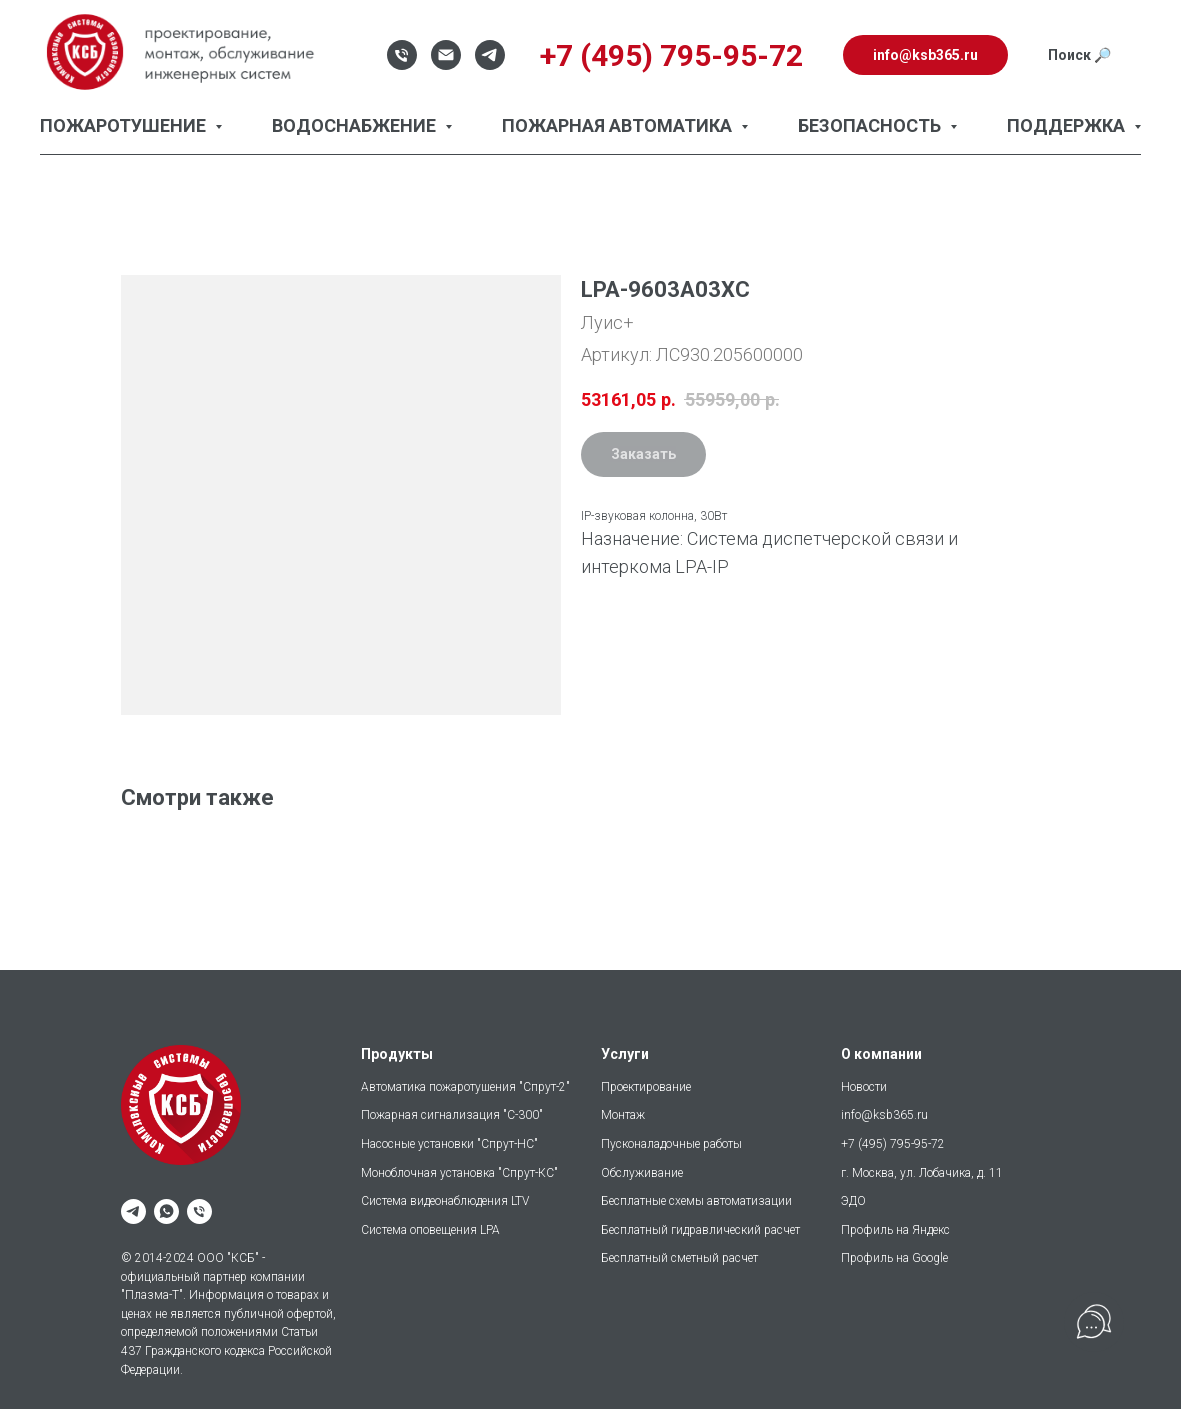  I want to click on info@ksb365.ru, so click(884, 1115).